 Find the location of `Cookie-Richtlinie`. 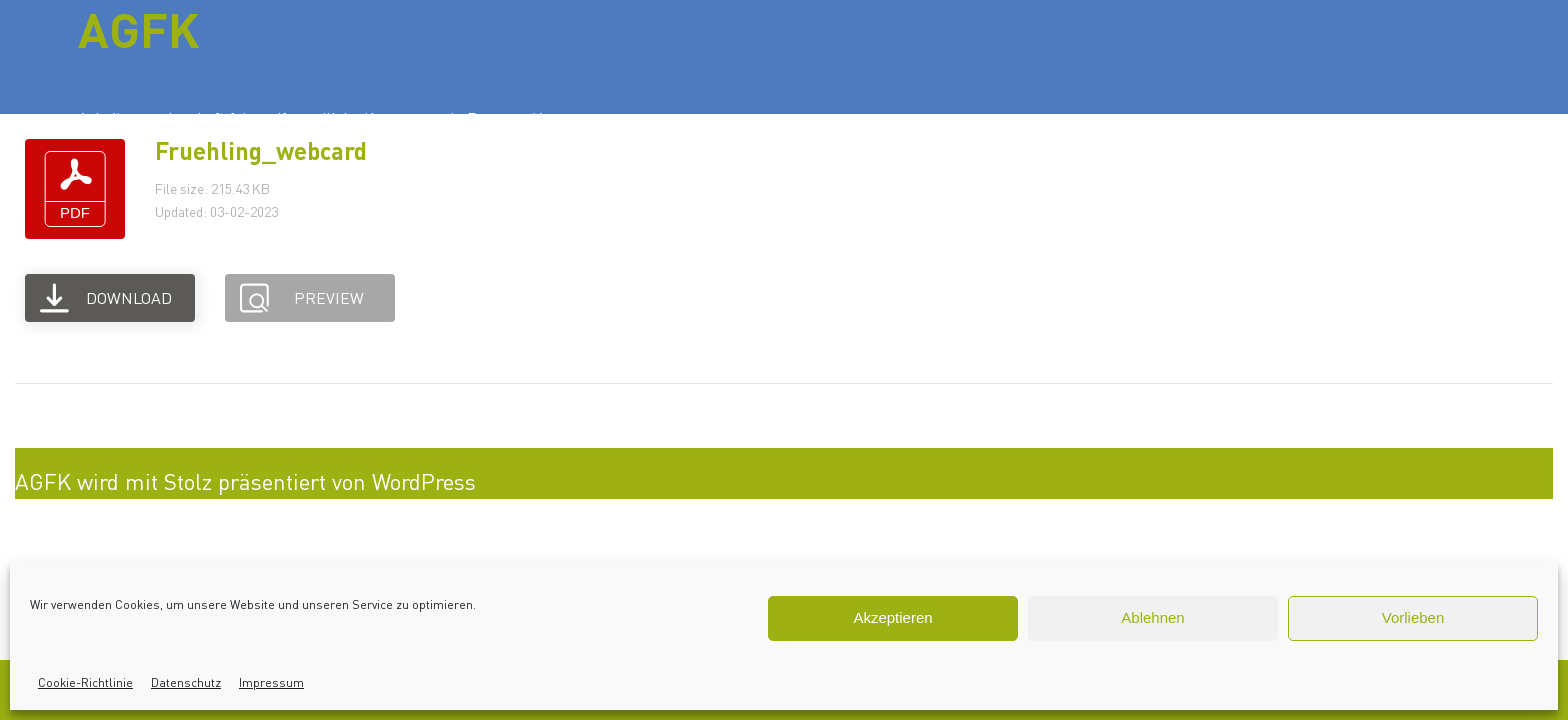

Cookie-Richtlinie is located at coordinates (85, 682).